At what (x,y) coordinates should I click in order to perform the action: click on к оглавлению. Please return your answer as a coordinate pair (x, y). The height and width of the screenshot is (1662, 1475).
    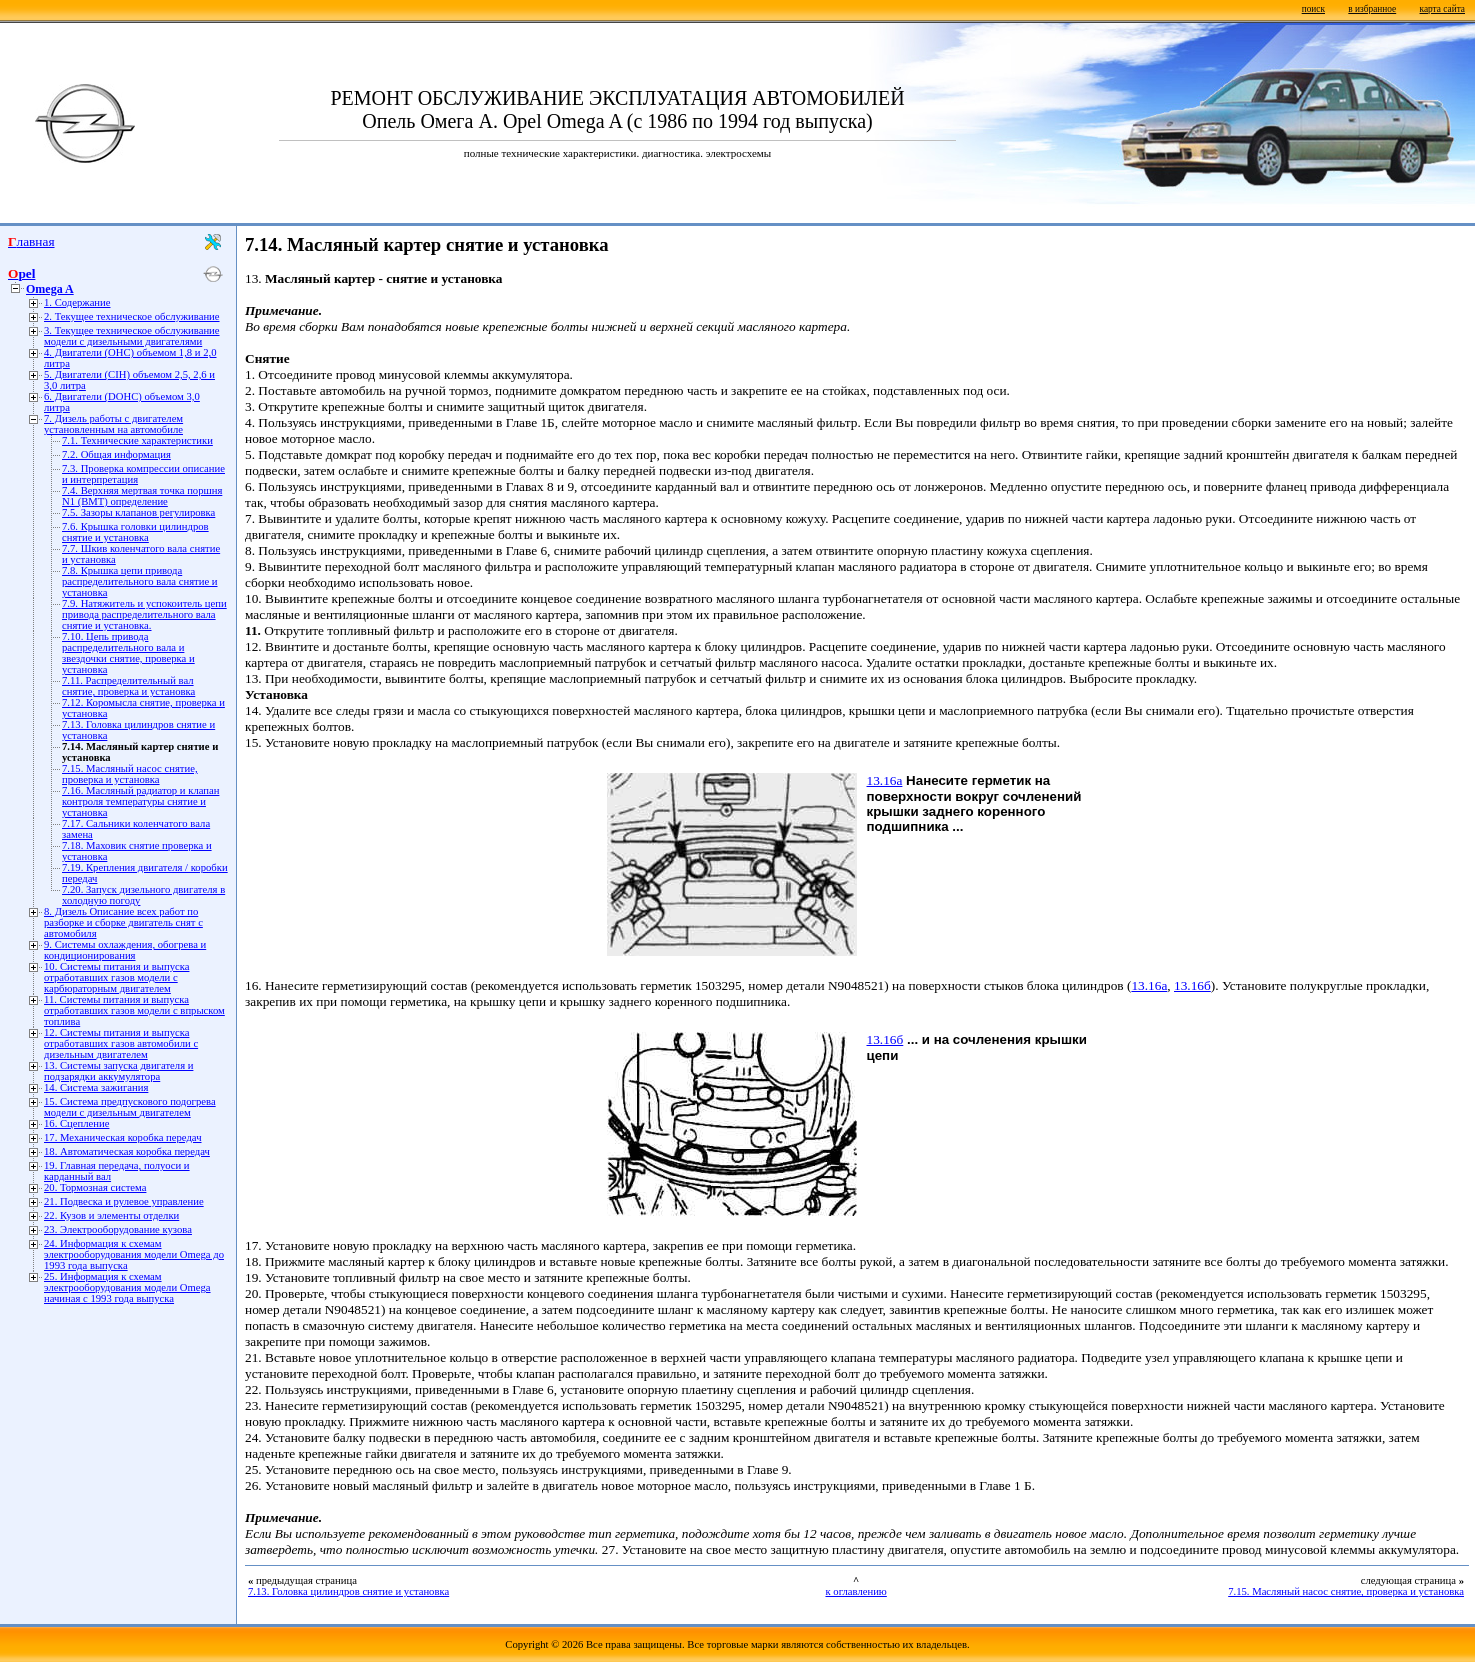
    Looking at the image, I should click on (855, 1591).